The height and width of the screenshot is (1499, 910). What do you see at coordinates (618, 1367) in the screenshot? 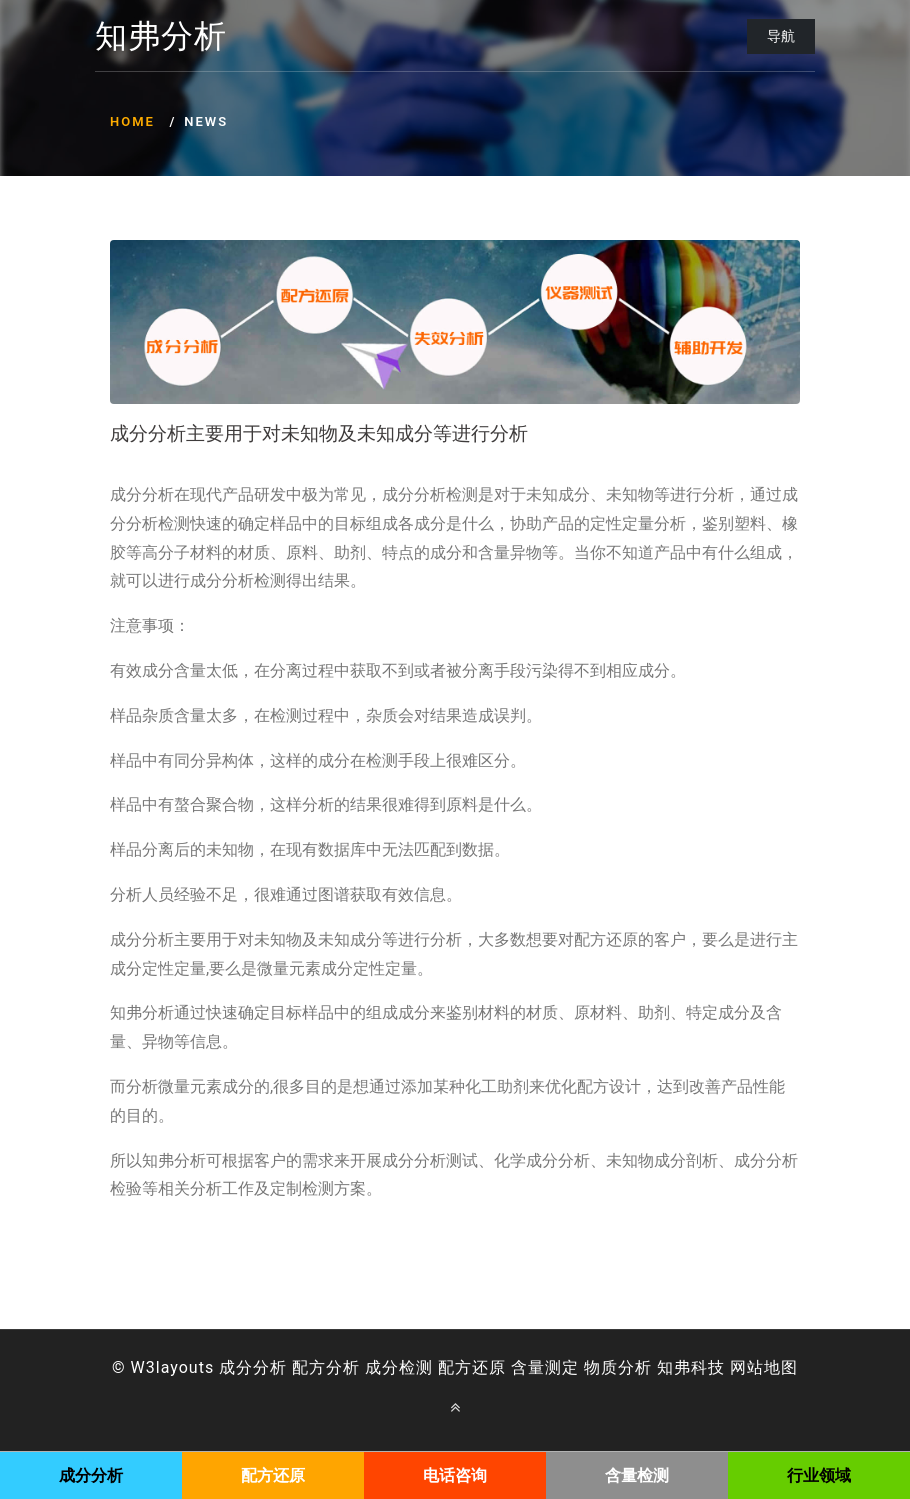
I see `物质分析` at bounding box center [618, 1367].